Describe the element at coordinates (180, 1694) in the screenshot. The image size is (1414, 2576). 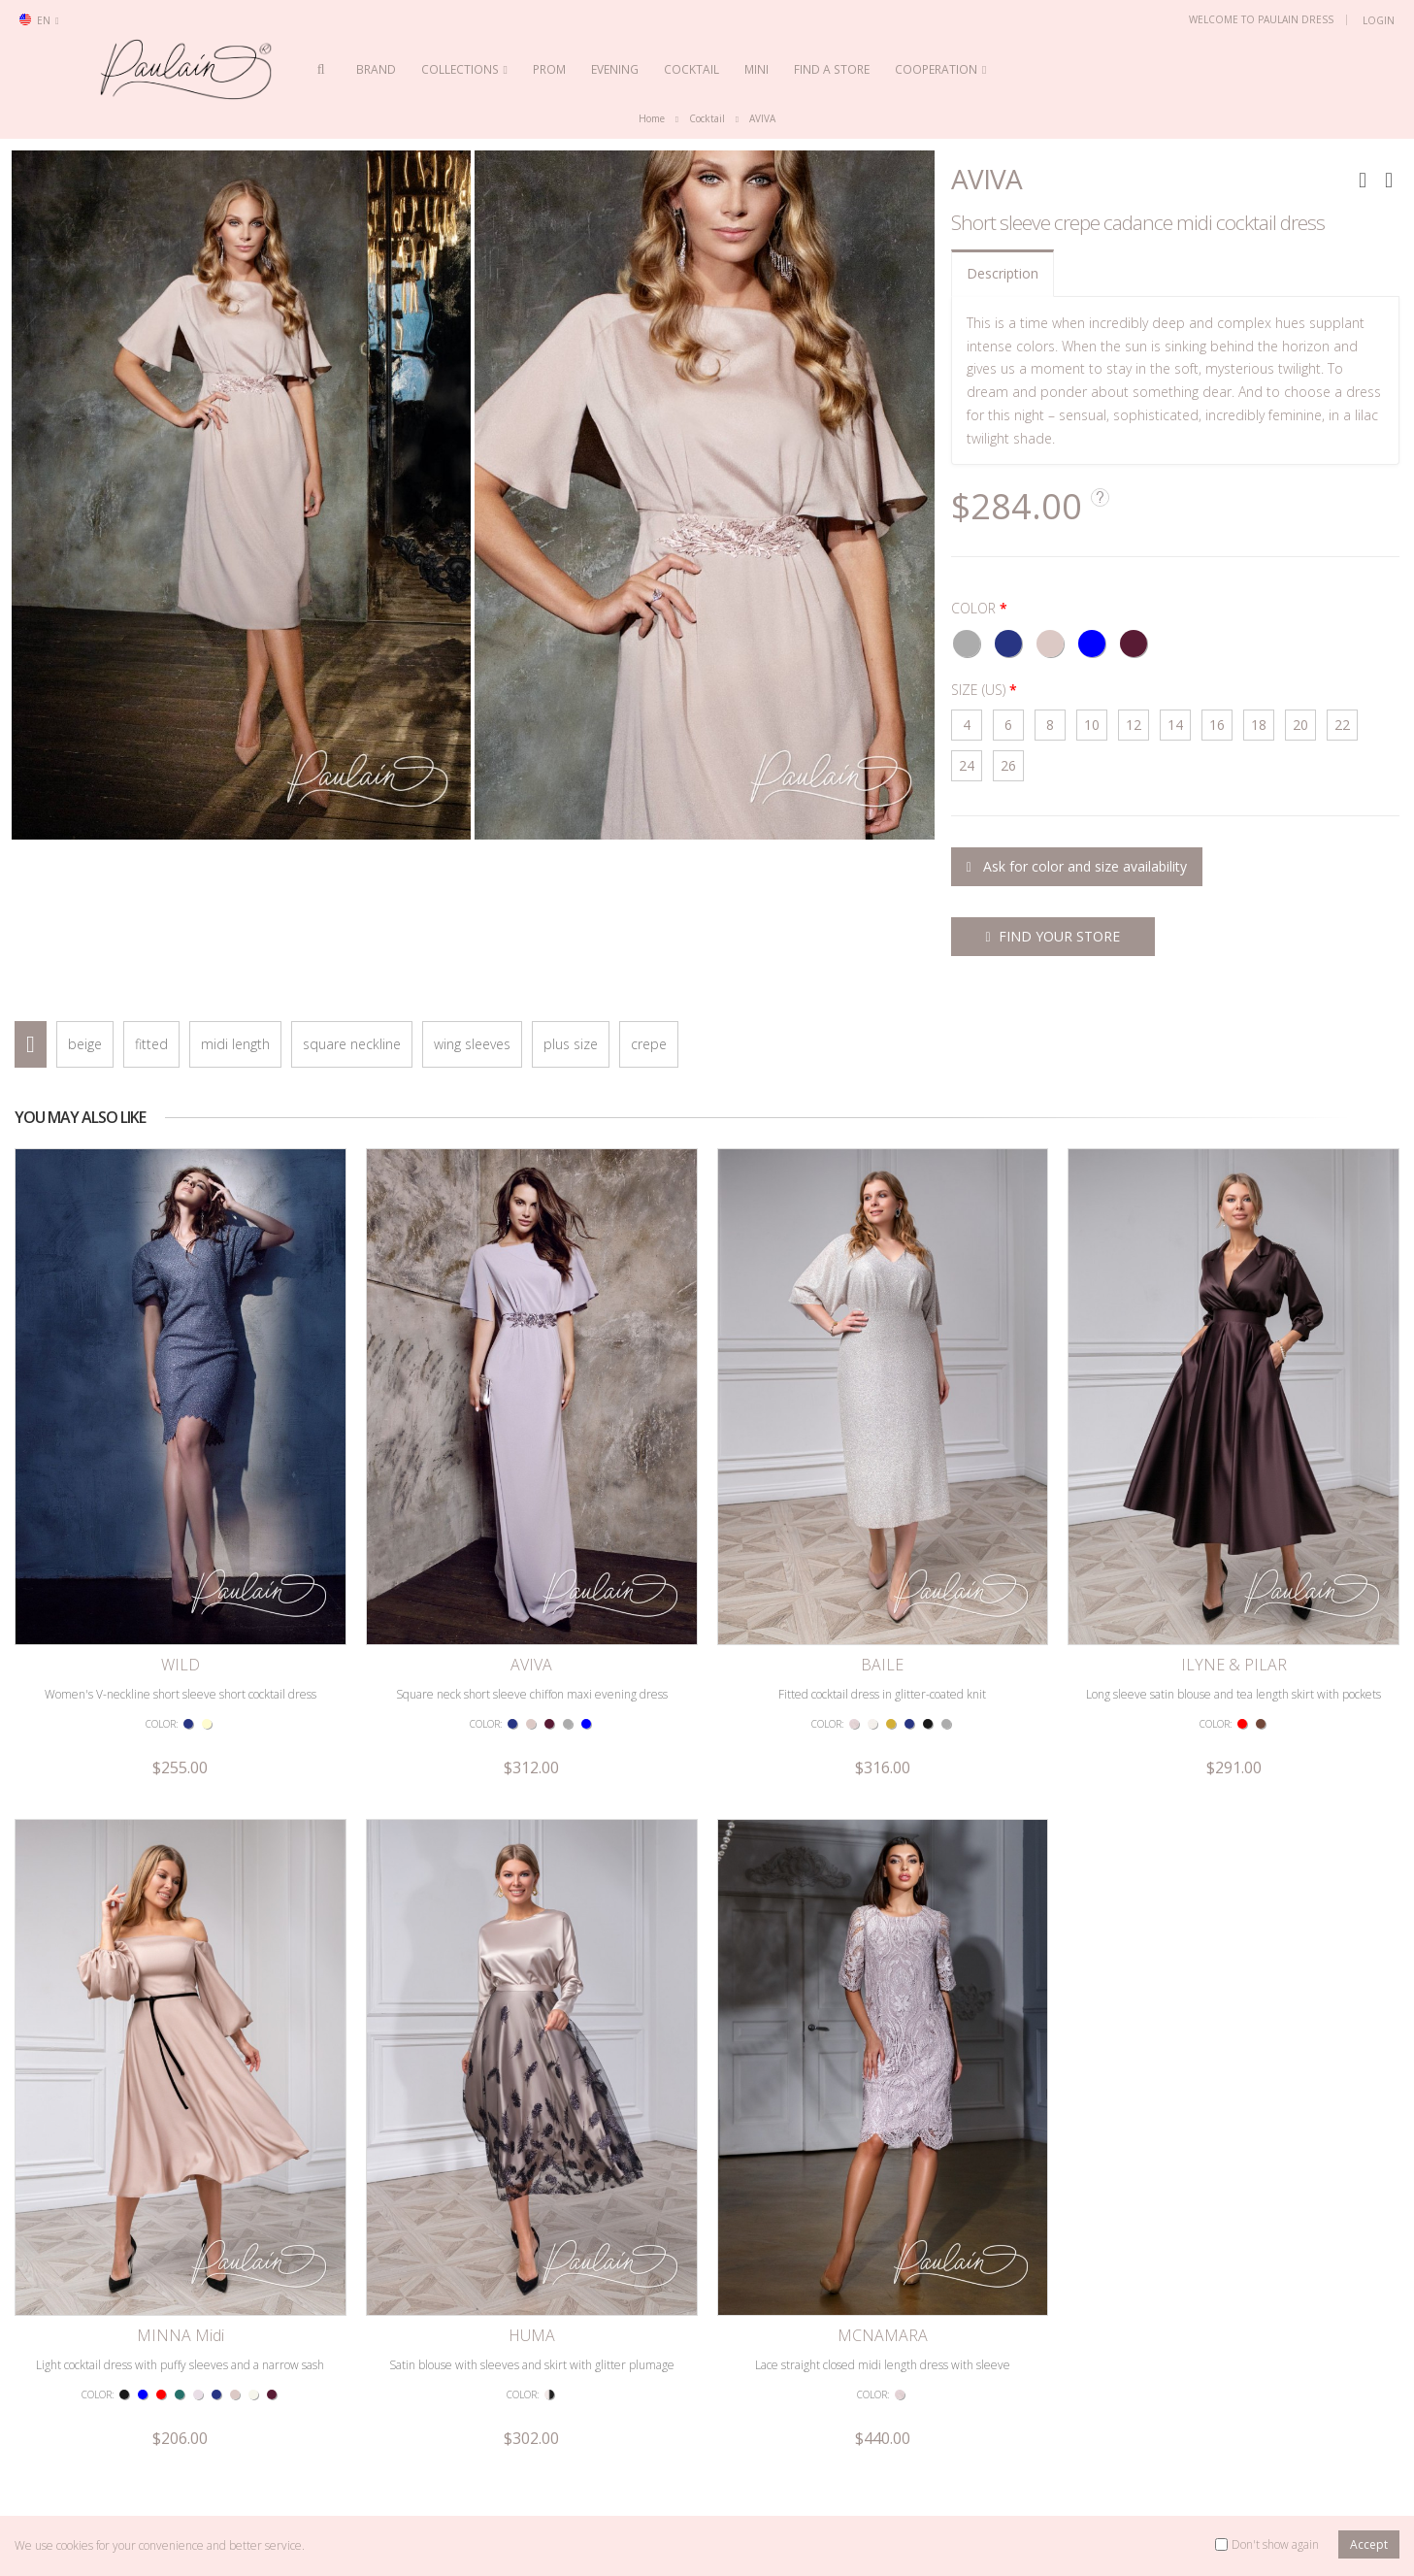
I see `Women's V-neckline short sleeve short cocktail dress` at that location.